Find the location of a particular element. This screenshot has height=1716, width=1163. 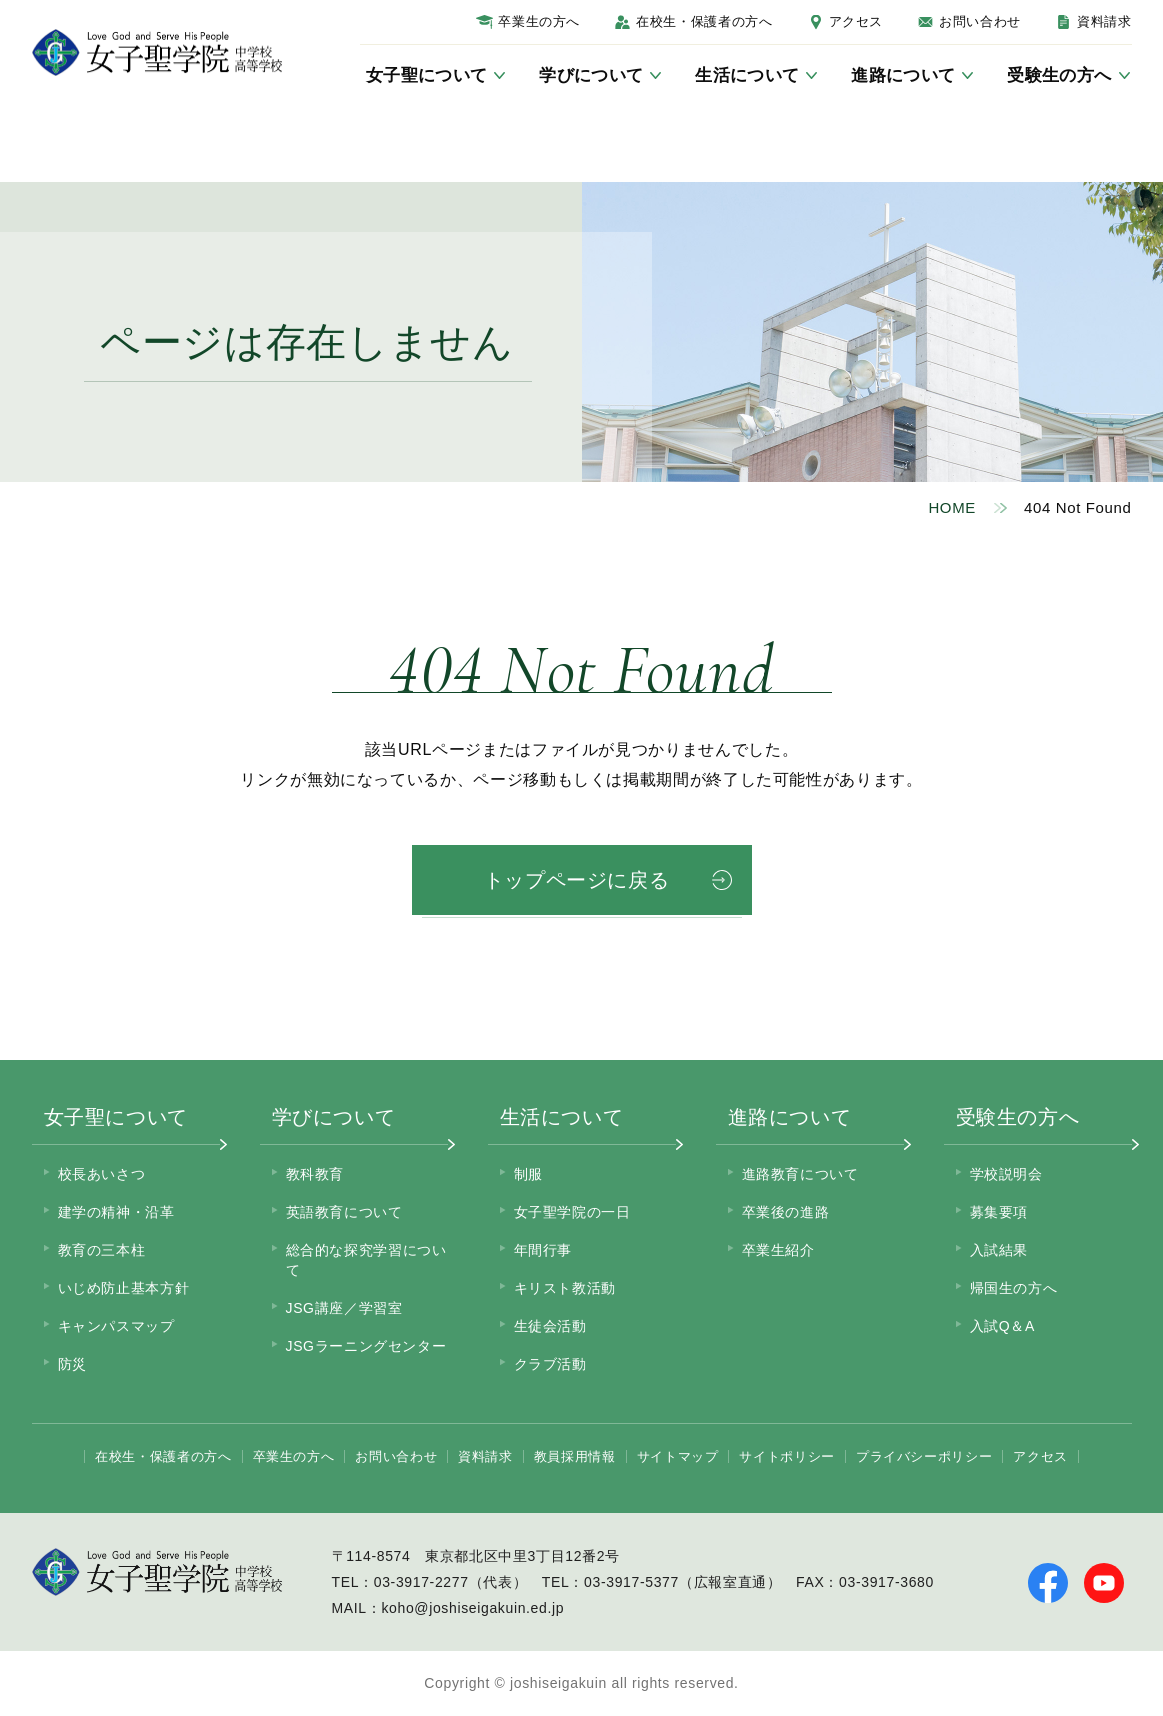

学びについて [サブメニューを開く] is located at coordinates (591, 75).